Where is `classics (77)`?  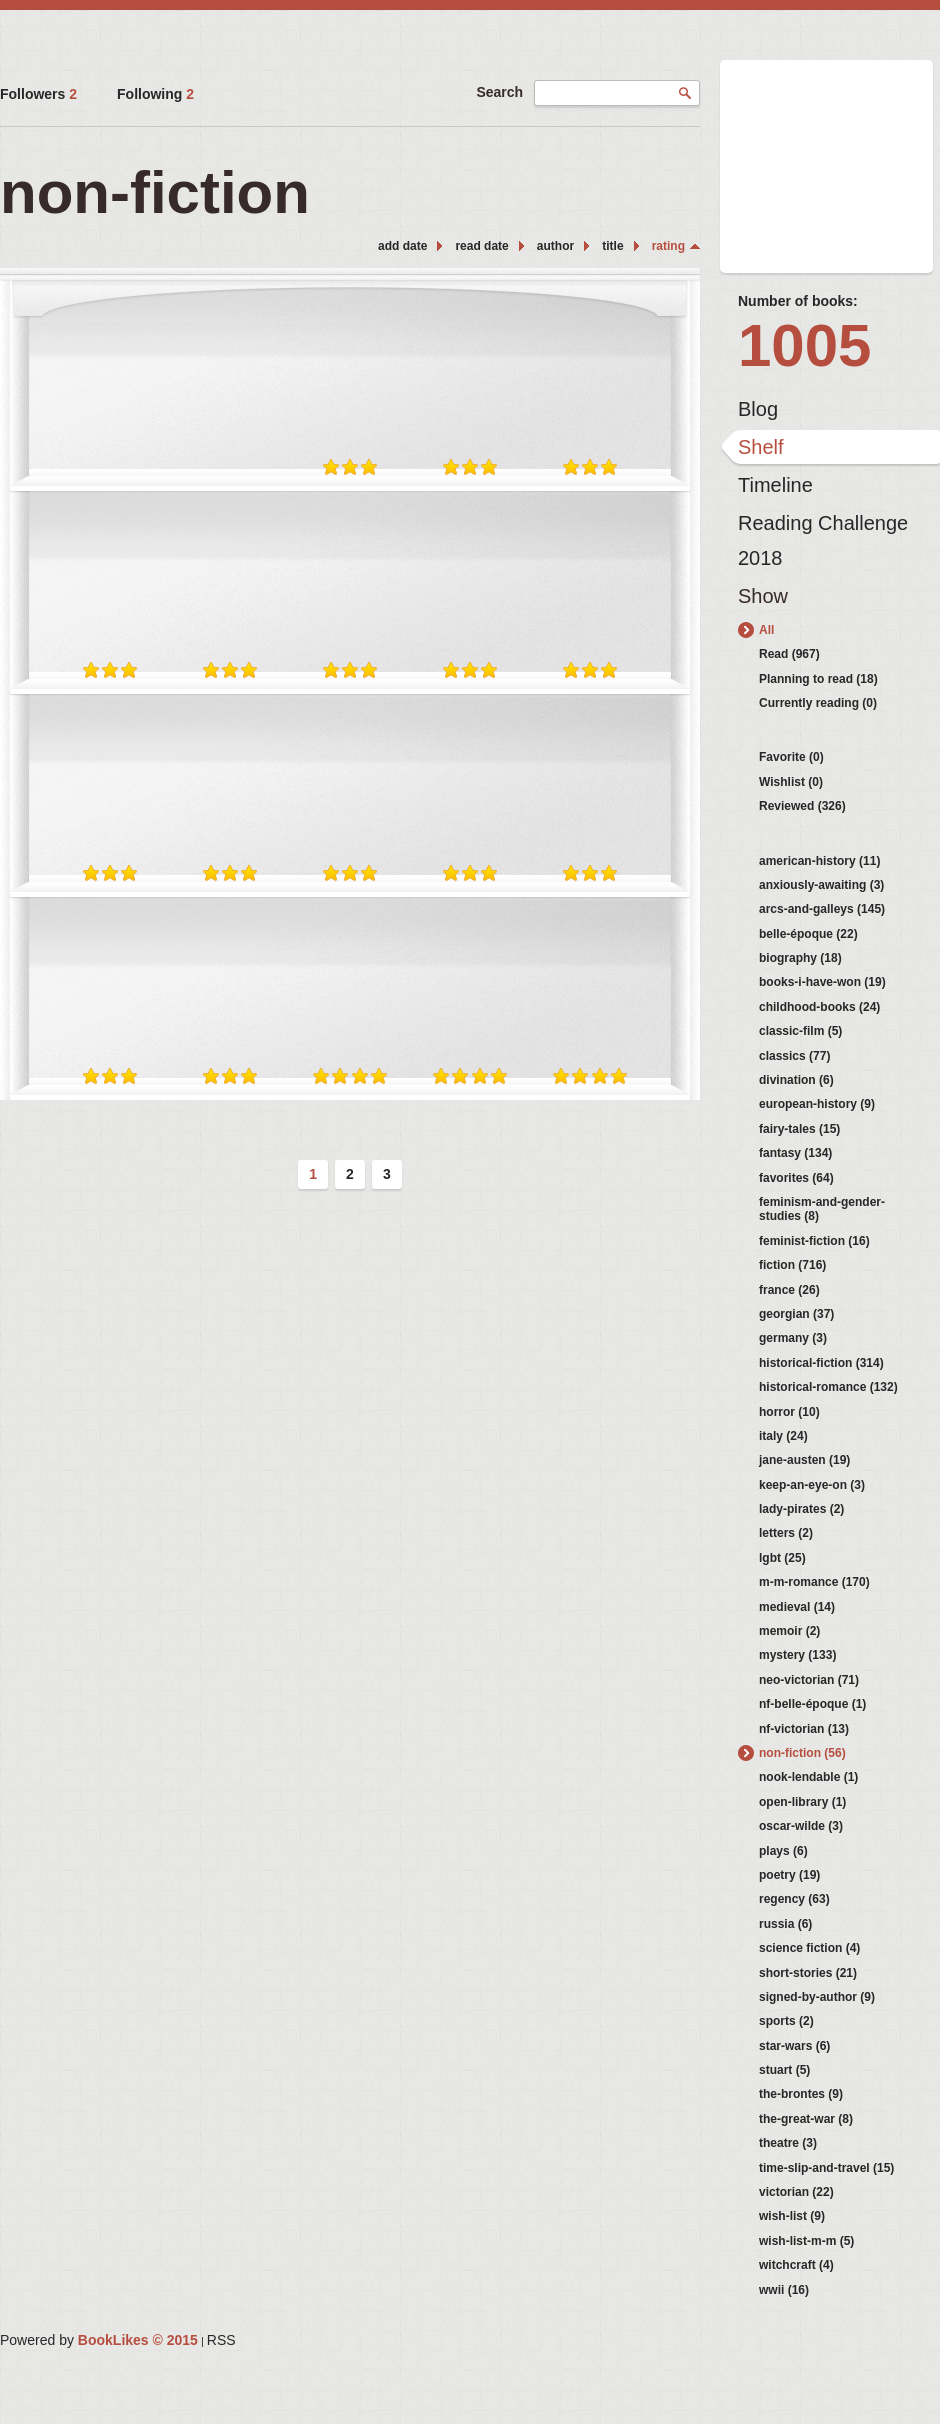 classics (77) is located at coordinates (794, 1056).